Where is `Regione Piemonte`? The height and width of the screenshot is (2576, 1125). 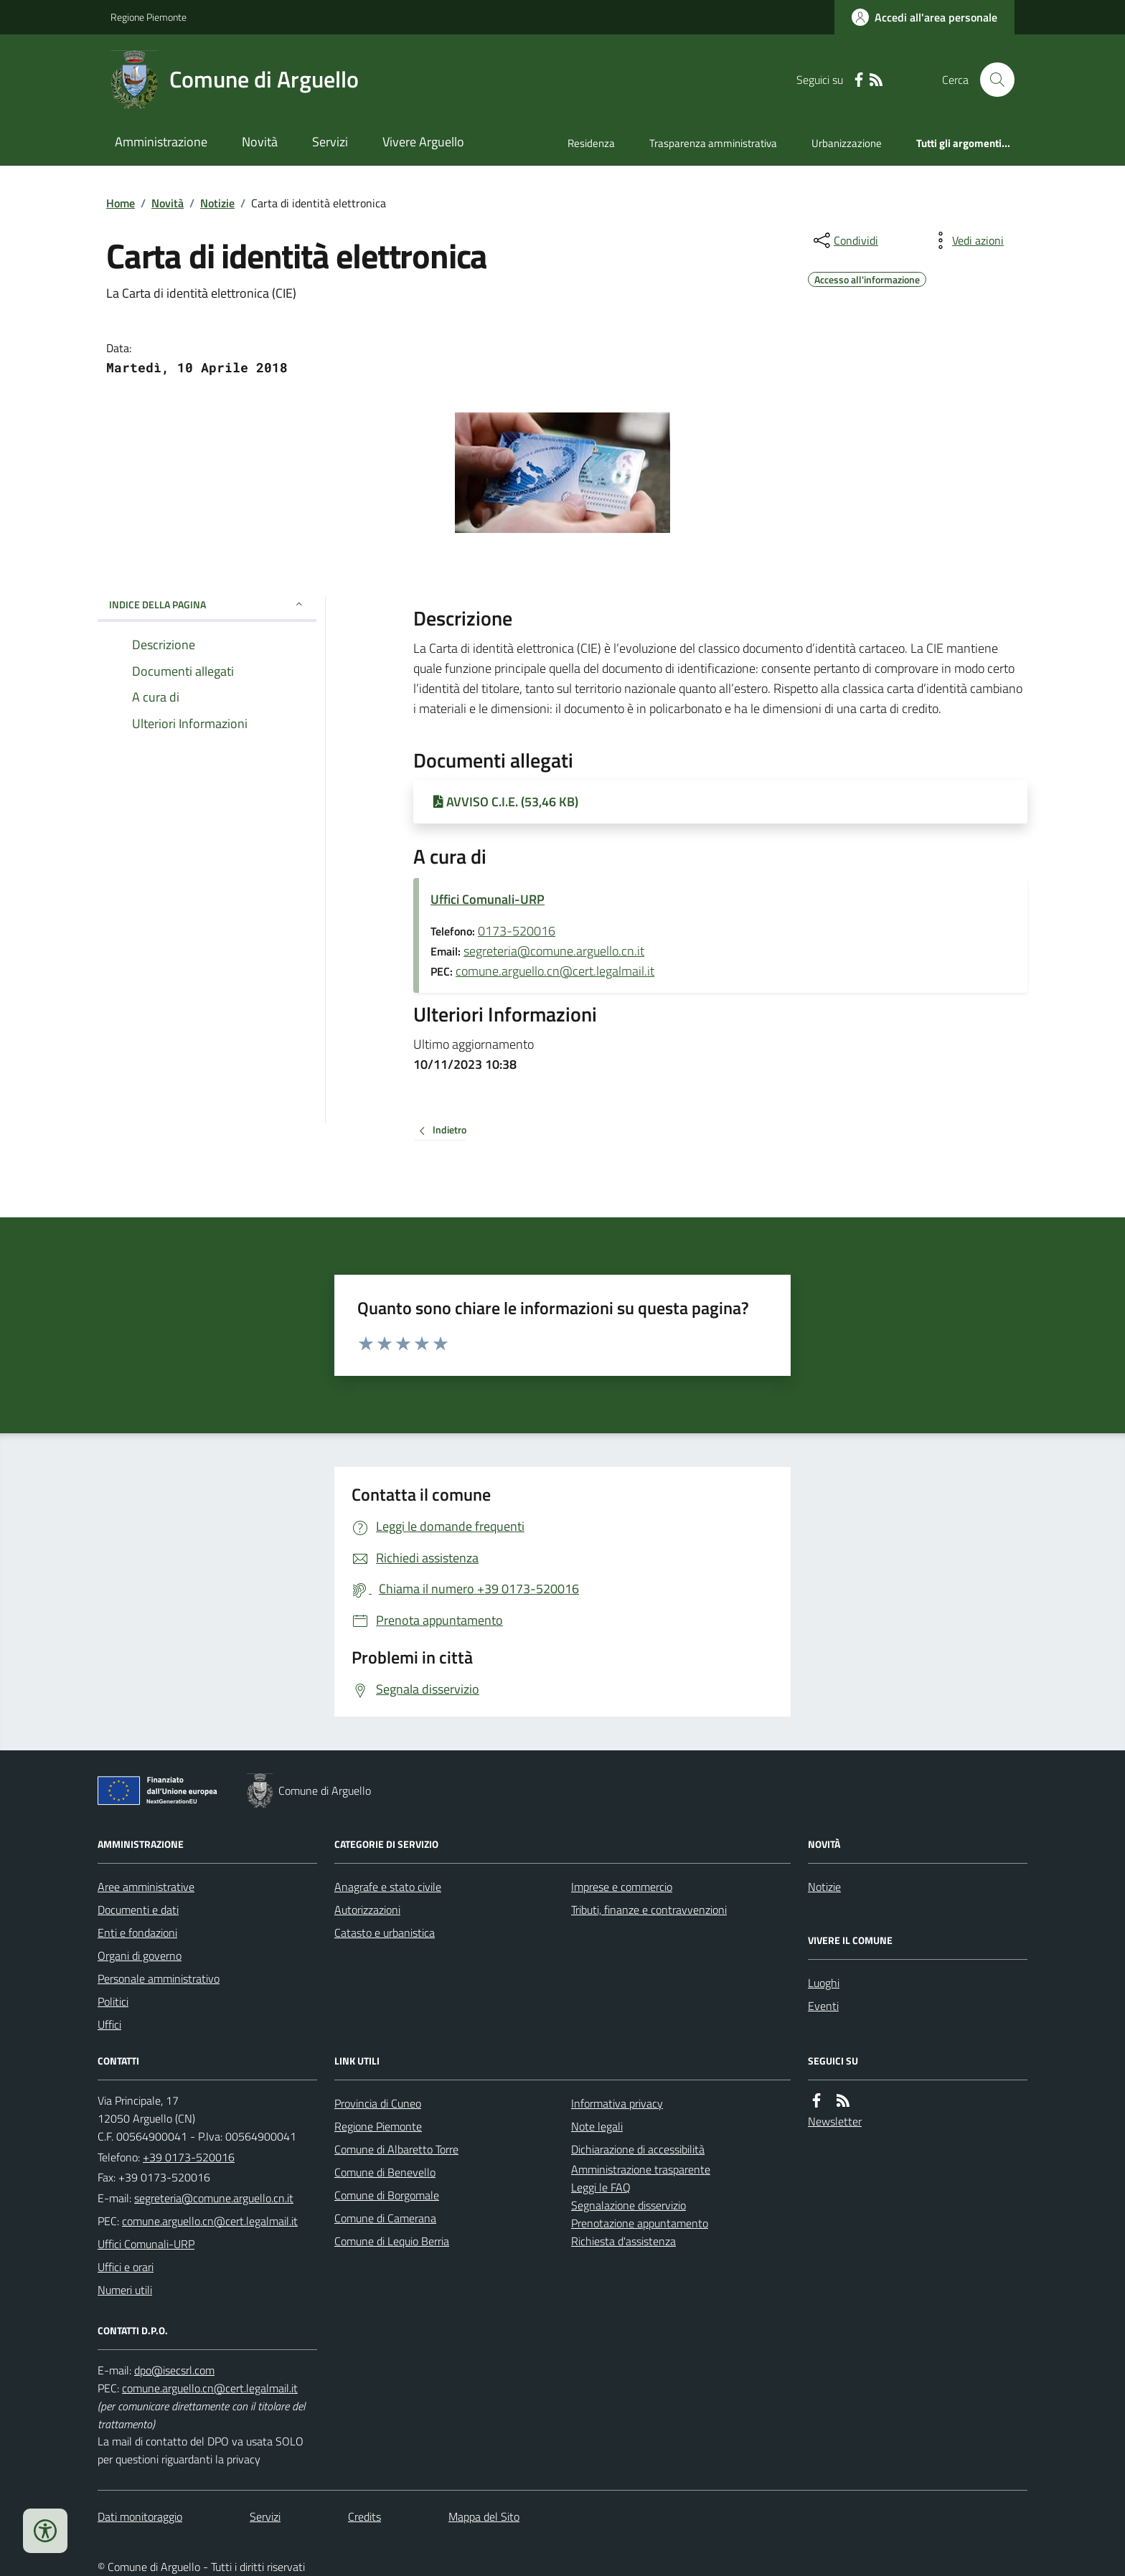
Regione Piemonte is located at coordinates (148, 16).